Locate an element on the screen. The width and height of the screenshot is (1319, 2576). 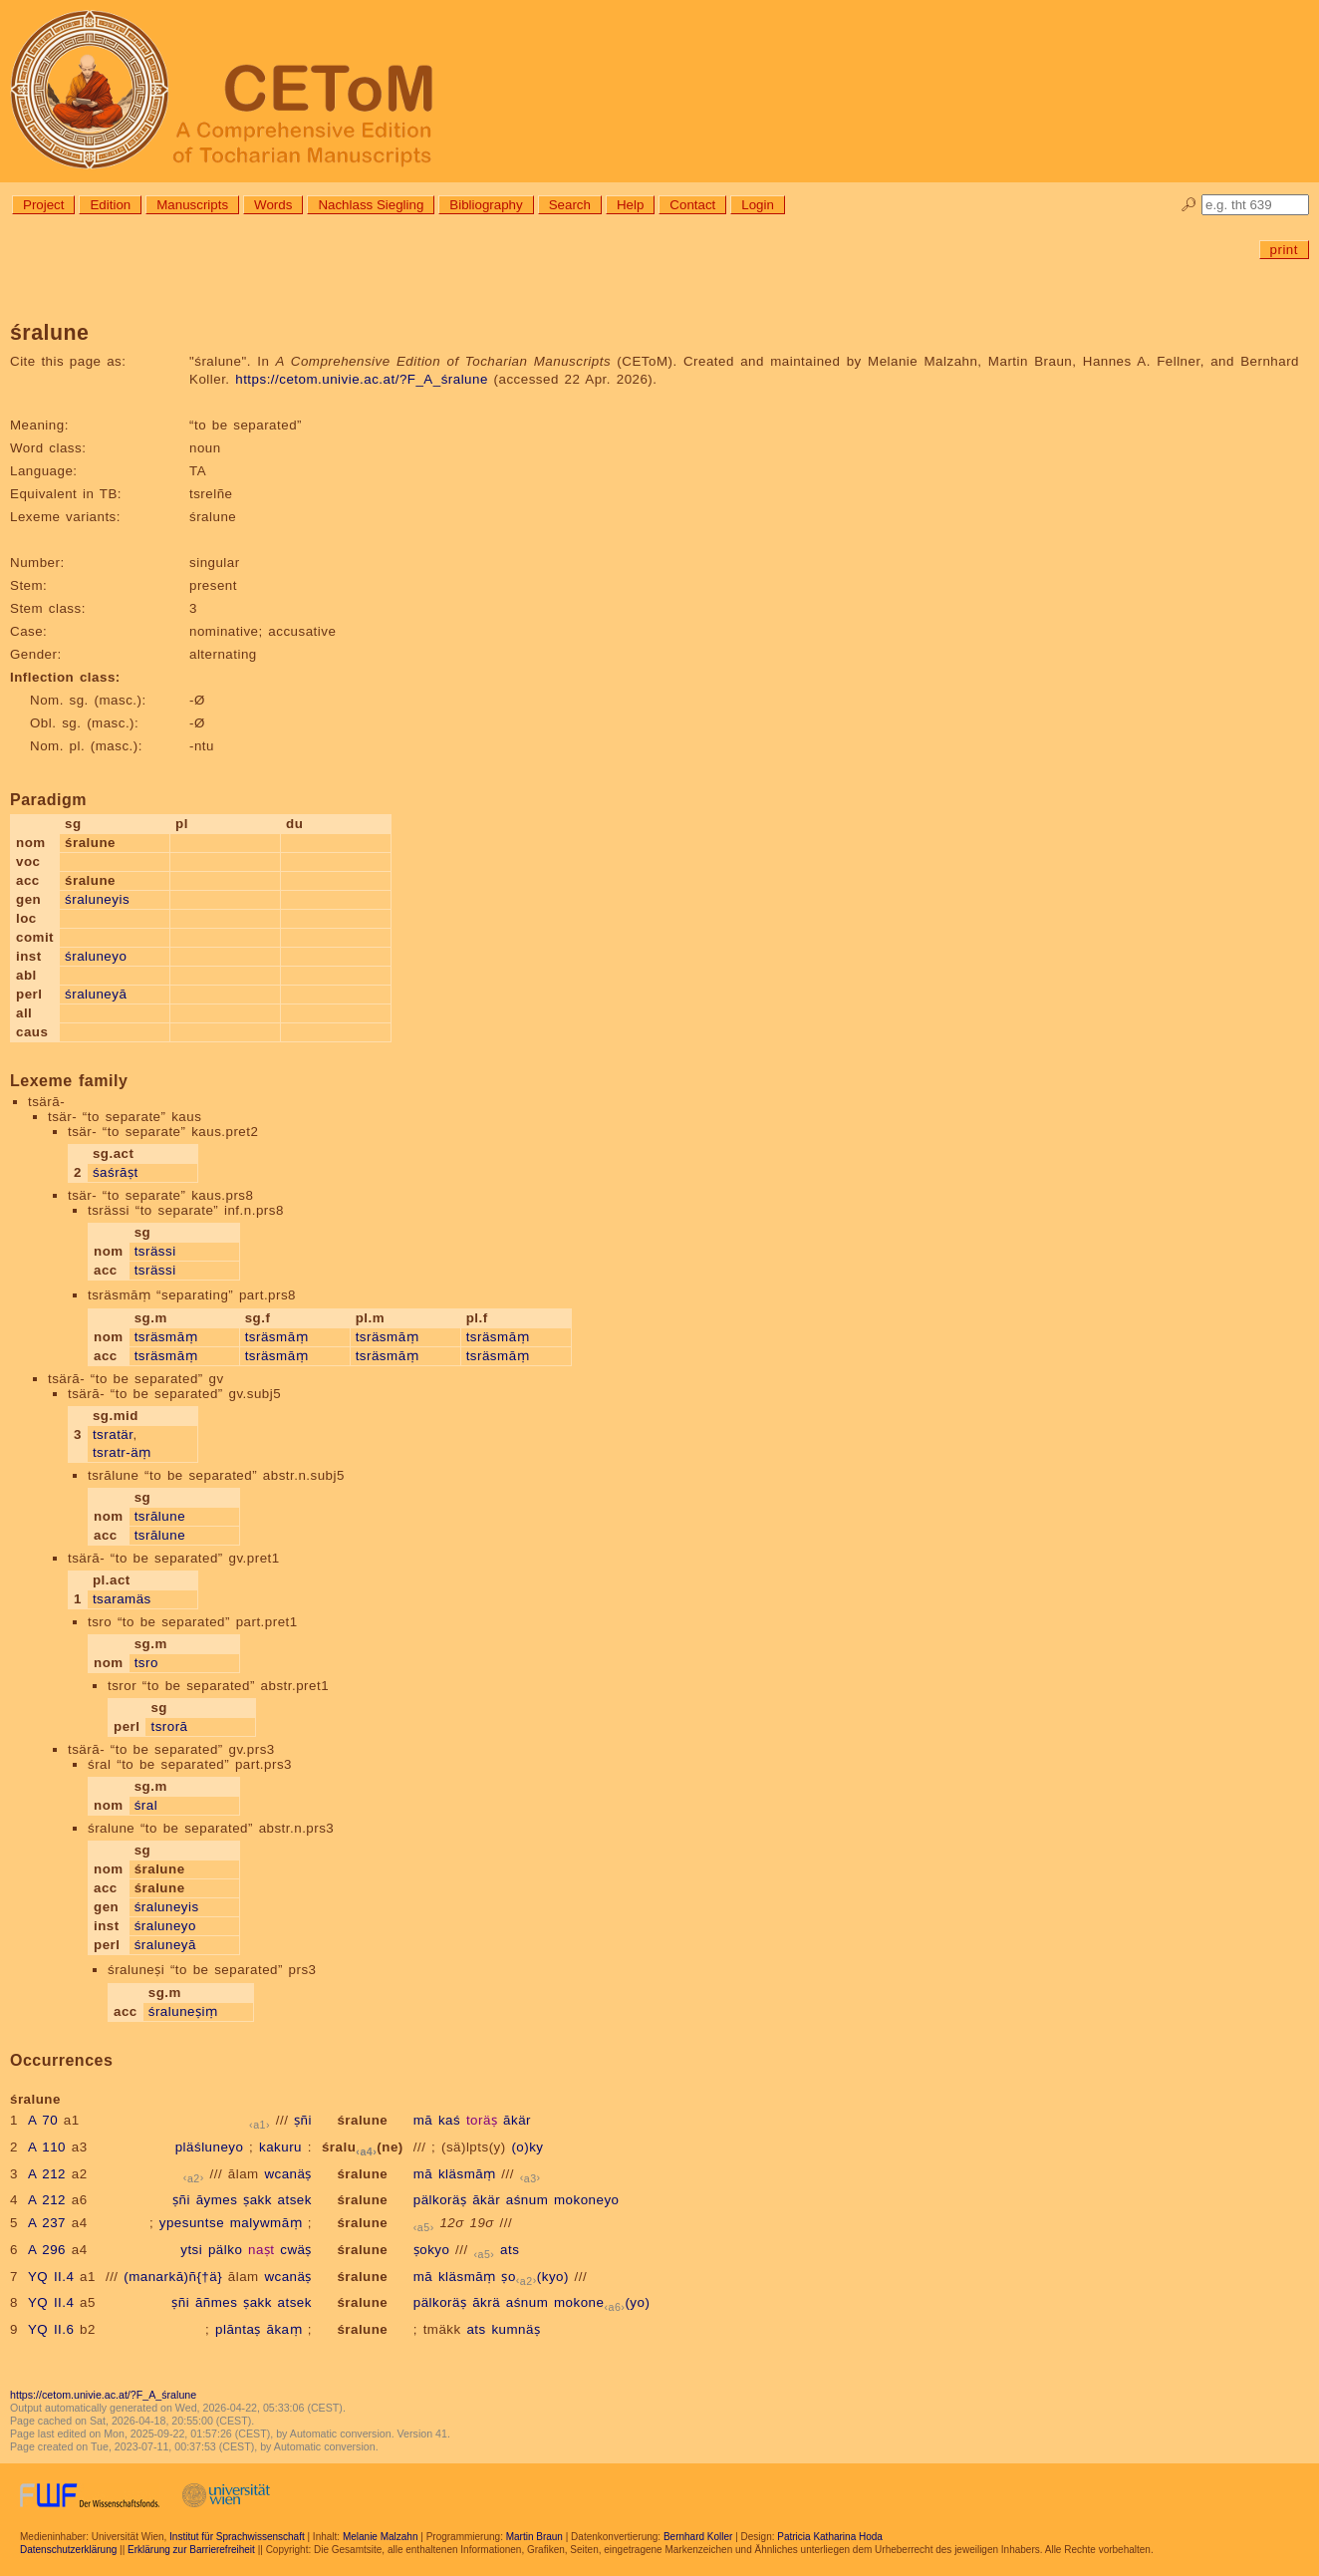
cwäṣ is located at coordinates (296, 2249).